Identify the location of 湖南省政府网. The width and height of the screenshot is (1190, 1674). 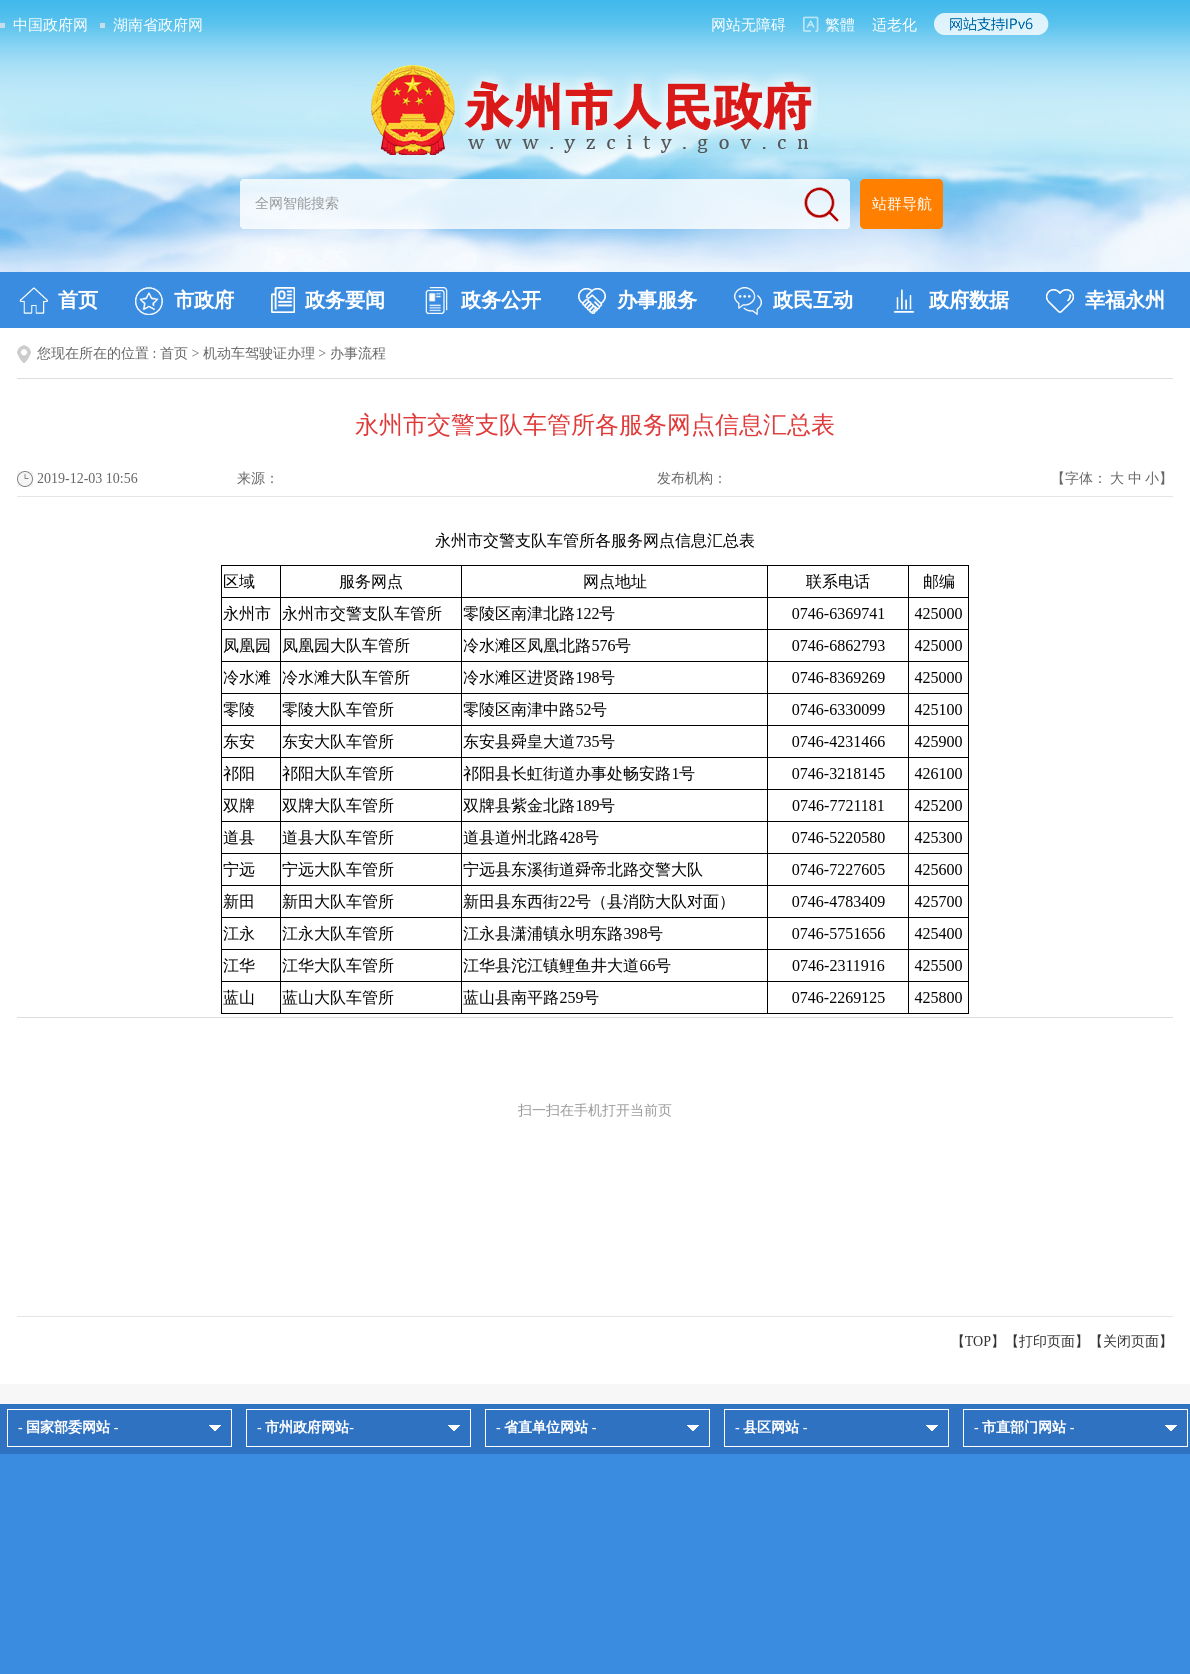
(158, 25).